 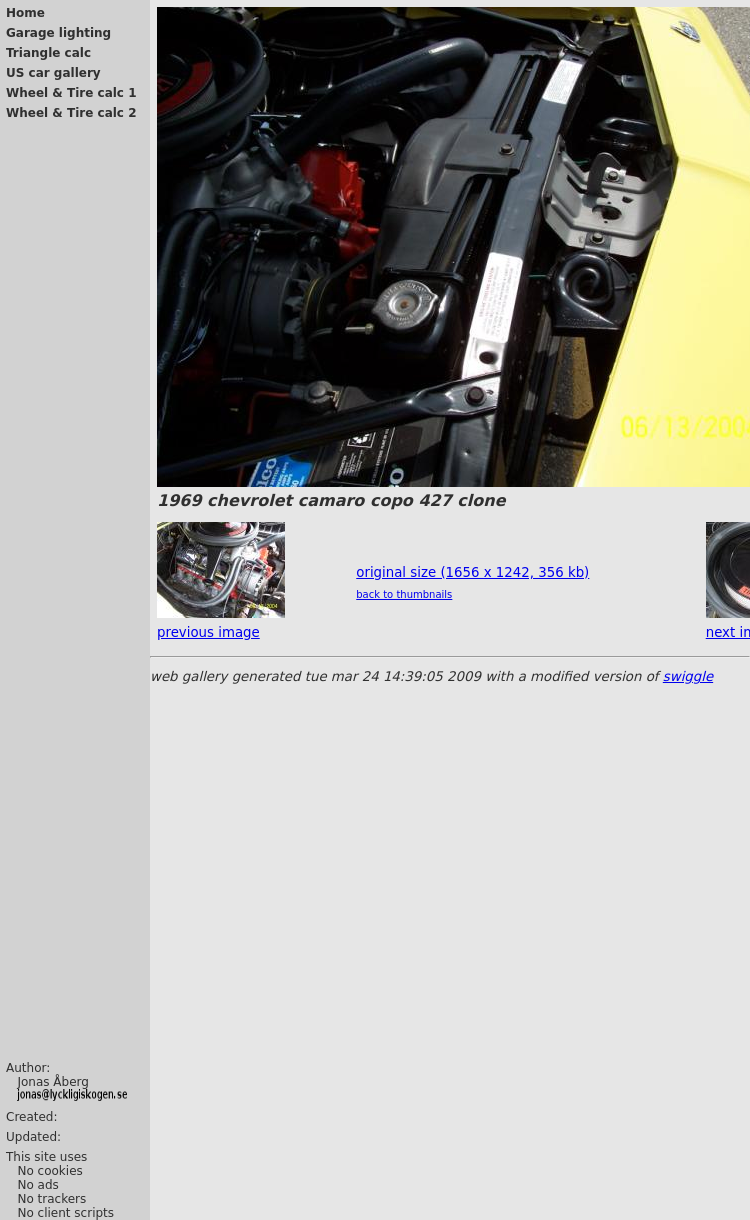 What do you see at coordinates (688, 676) in the screenshot?
I see `swiggle` at bounding box center [688, 676].